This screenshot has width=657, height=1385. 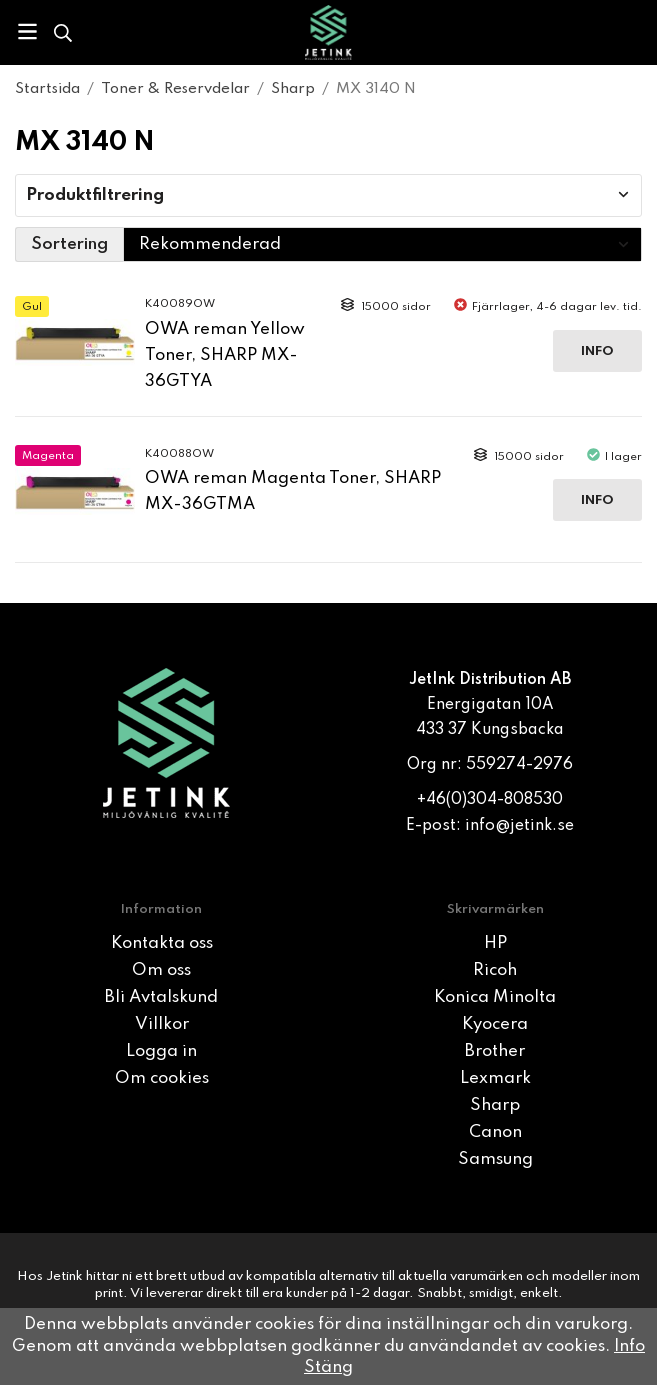 What do you see at coordinates (162, 943) in the screenshot?
I see `Kontakta oss` at bounding box center [162, 943].